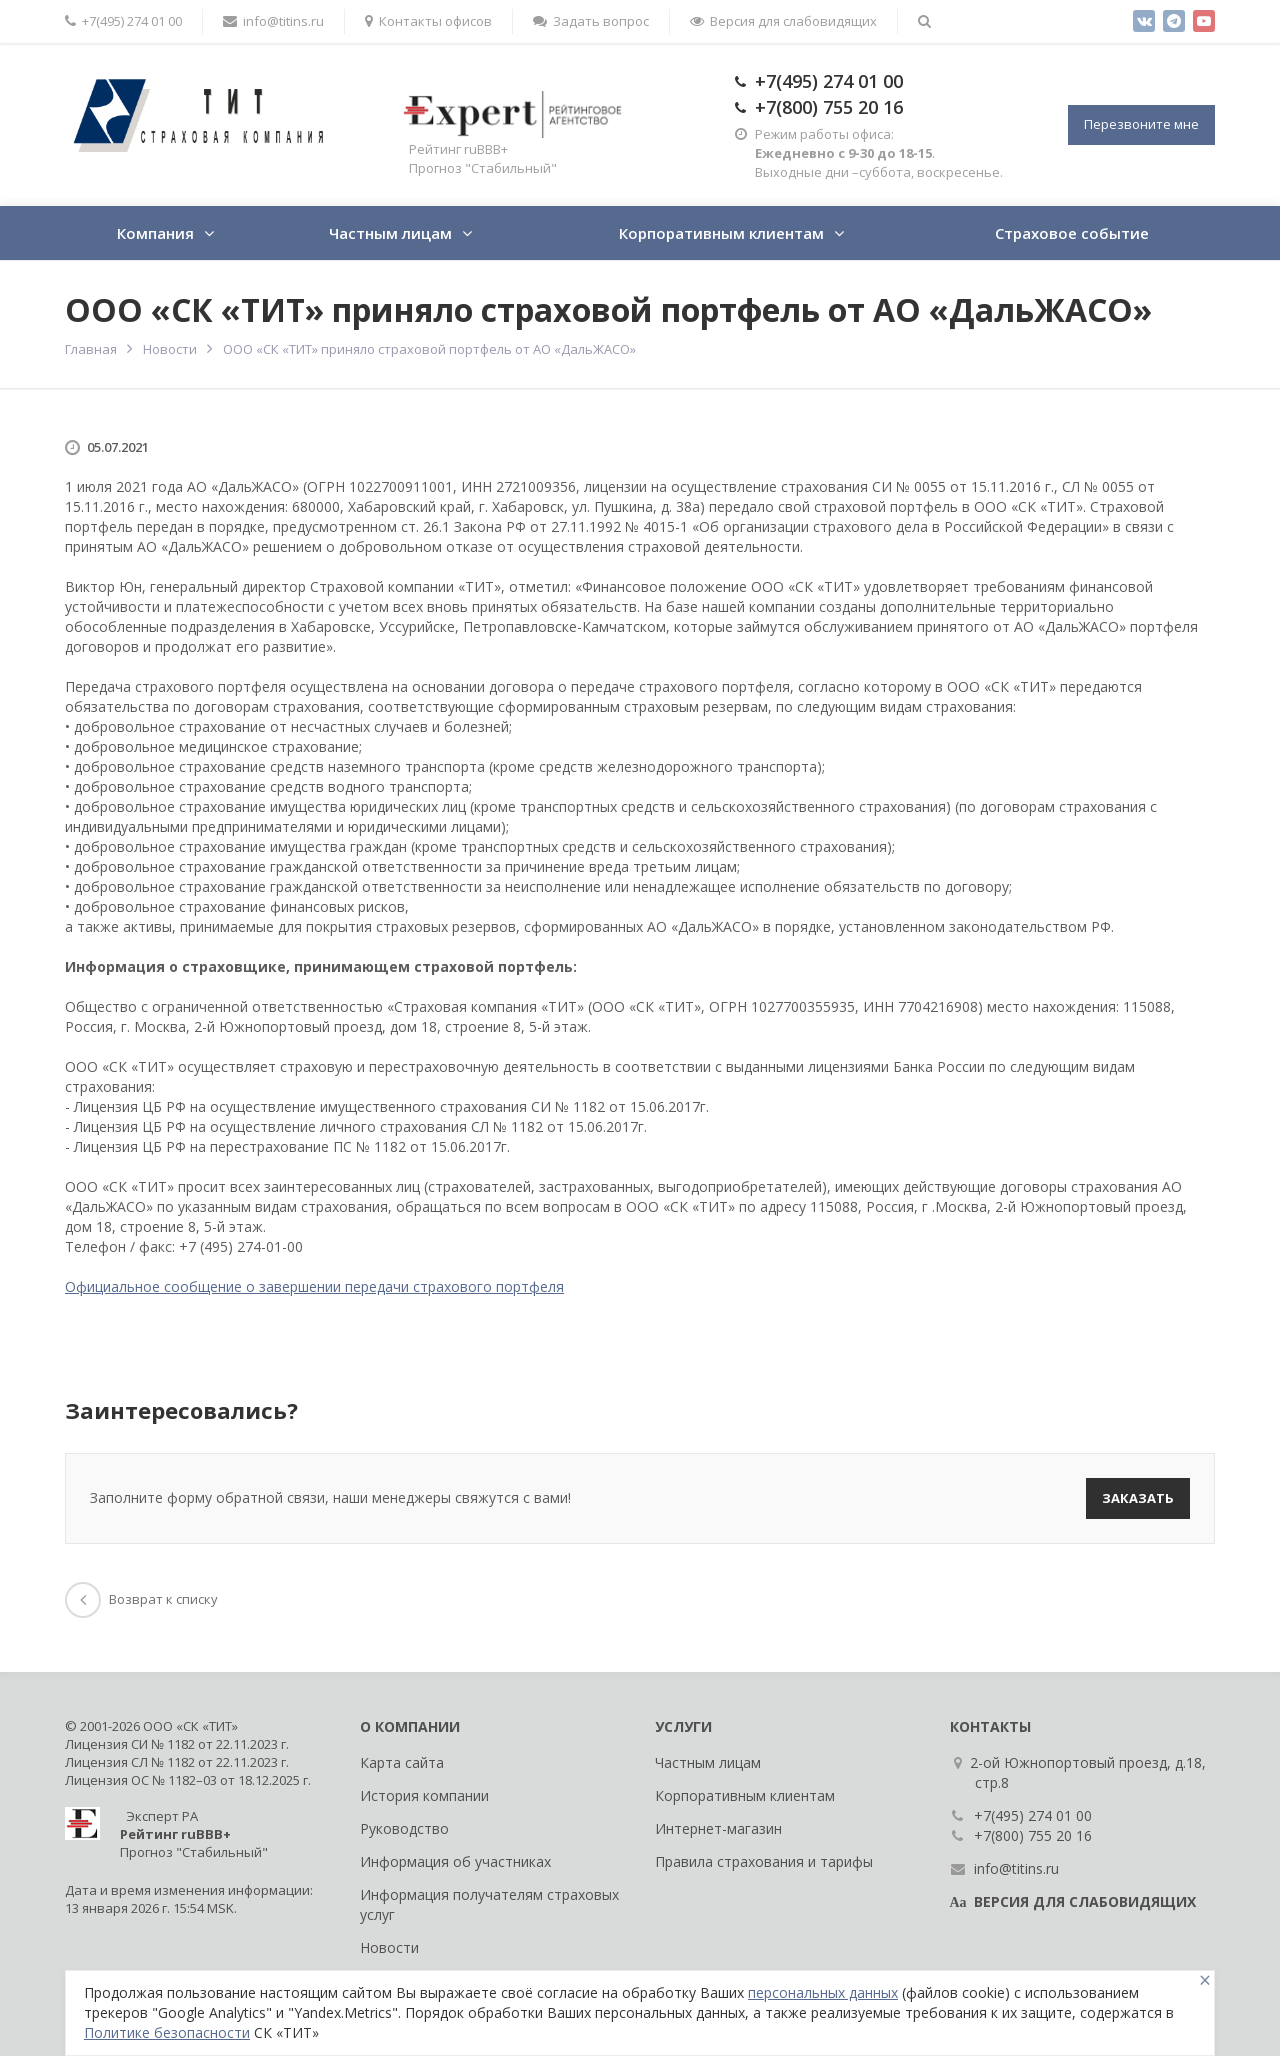 The image size is (1280, 2056). Describe the element at coordinates (1141, 124) in the screenshot. I see `Перезвоните мне` at that location.